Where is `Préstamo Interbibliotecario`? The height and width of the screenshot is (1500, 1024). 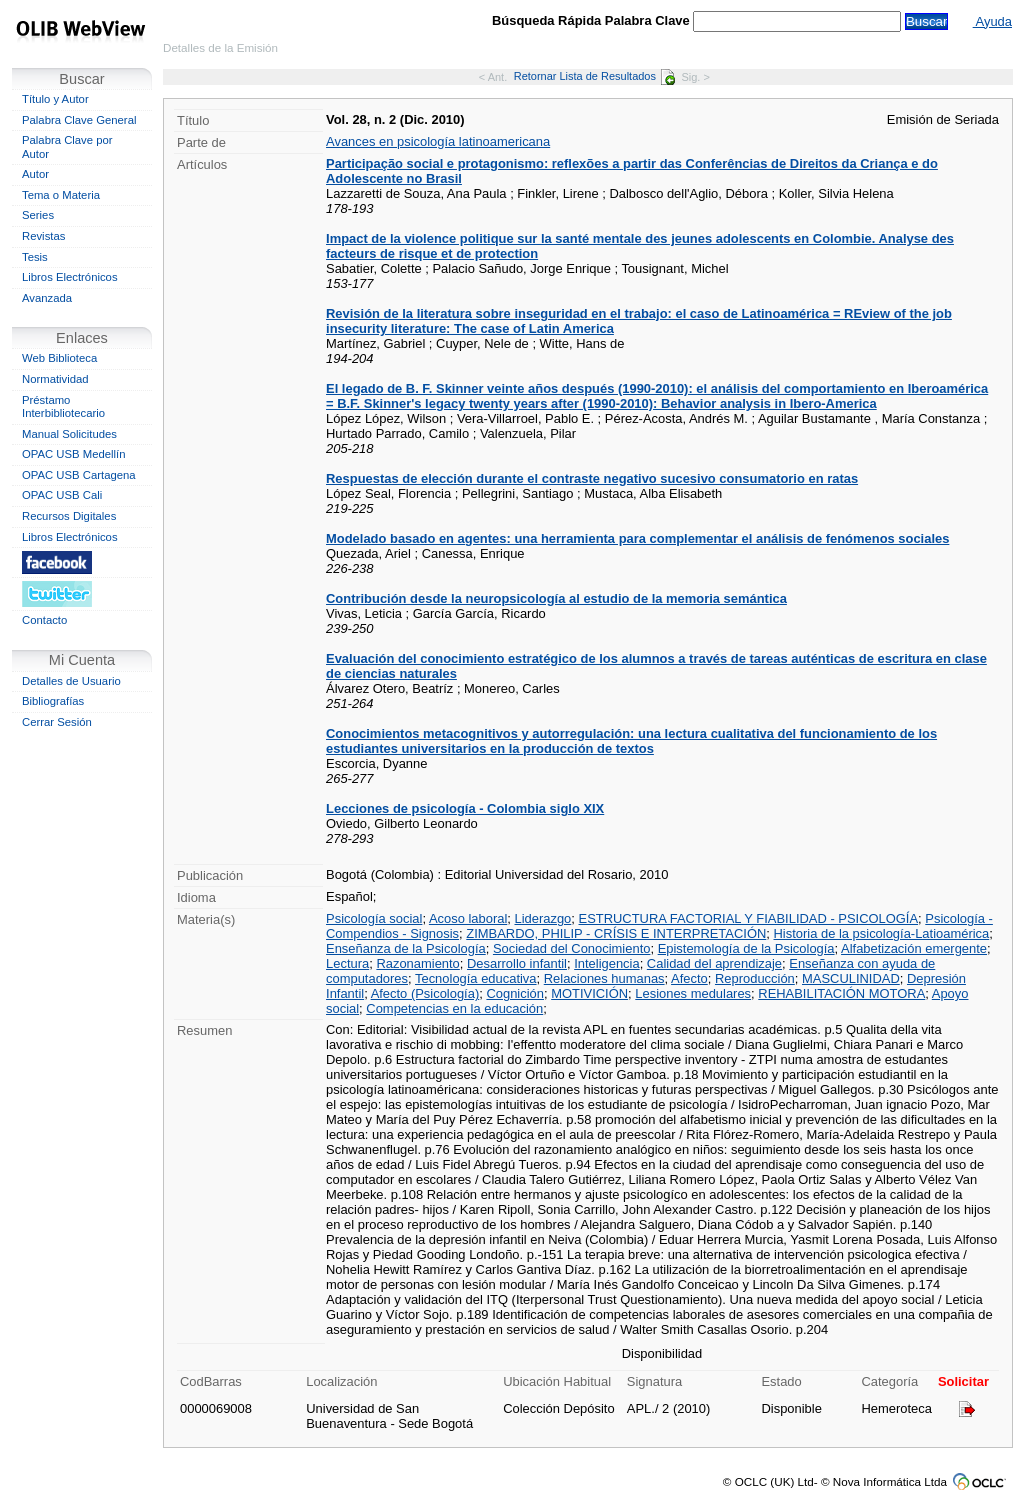
Préstamo Interbibliotecario is located at coordinates (63, 407).